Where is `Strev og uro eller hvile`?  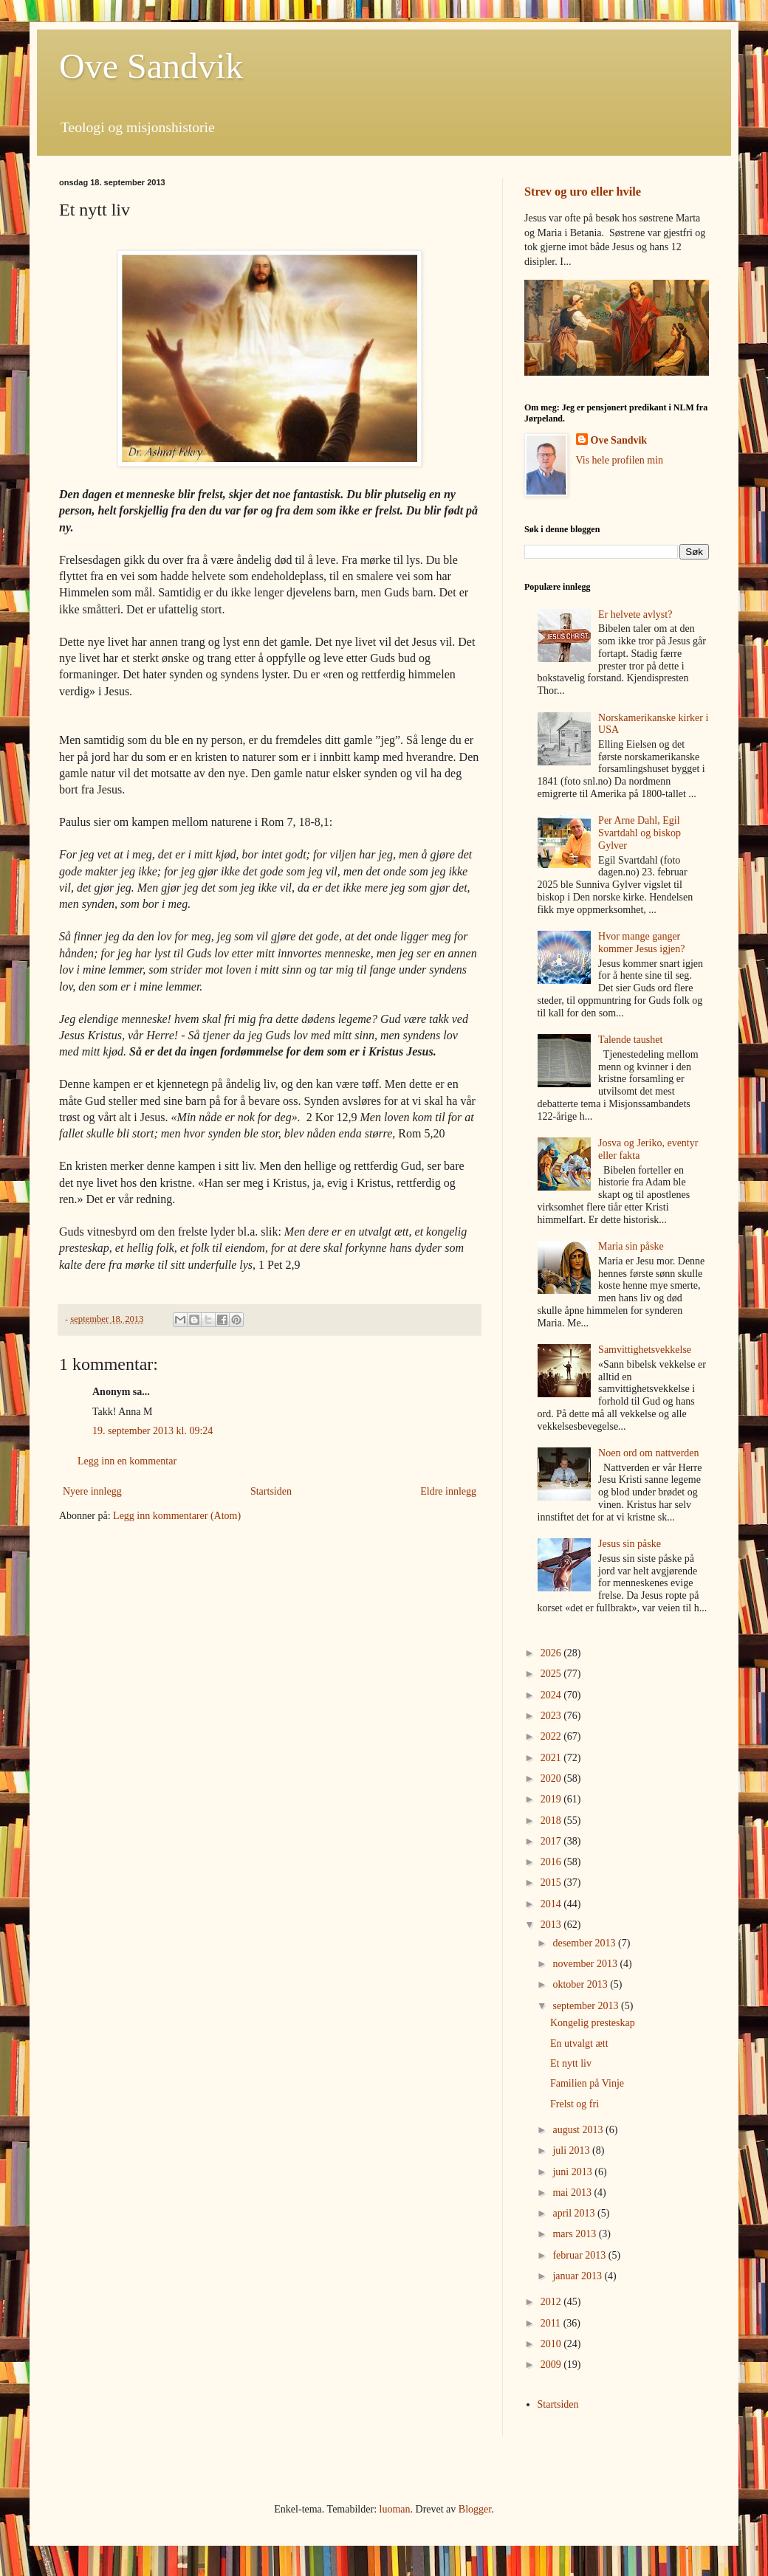
Strev og uro eller hvile is located at coordinates (582, 192).